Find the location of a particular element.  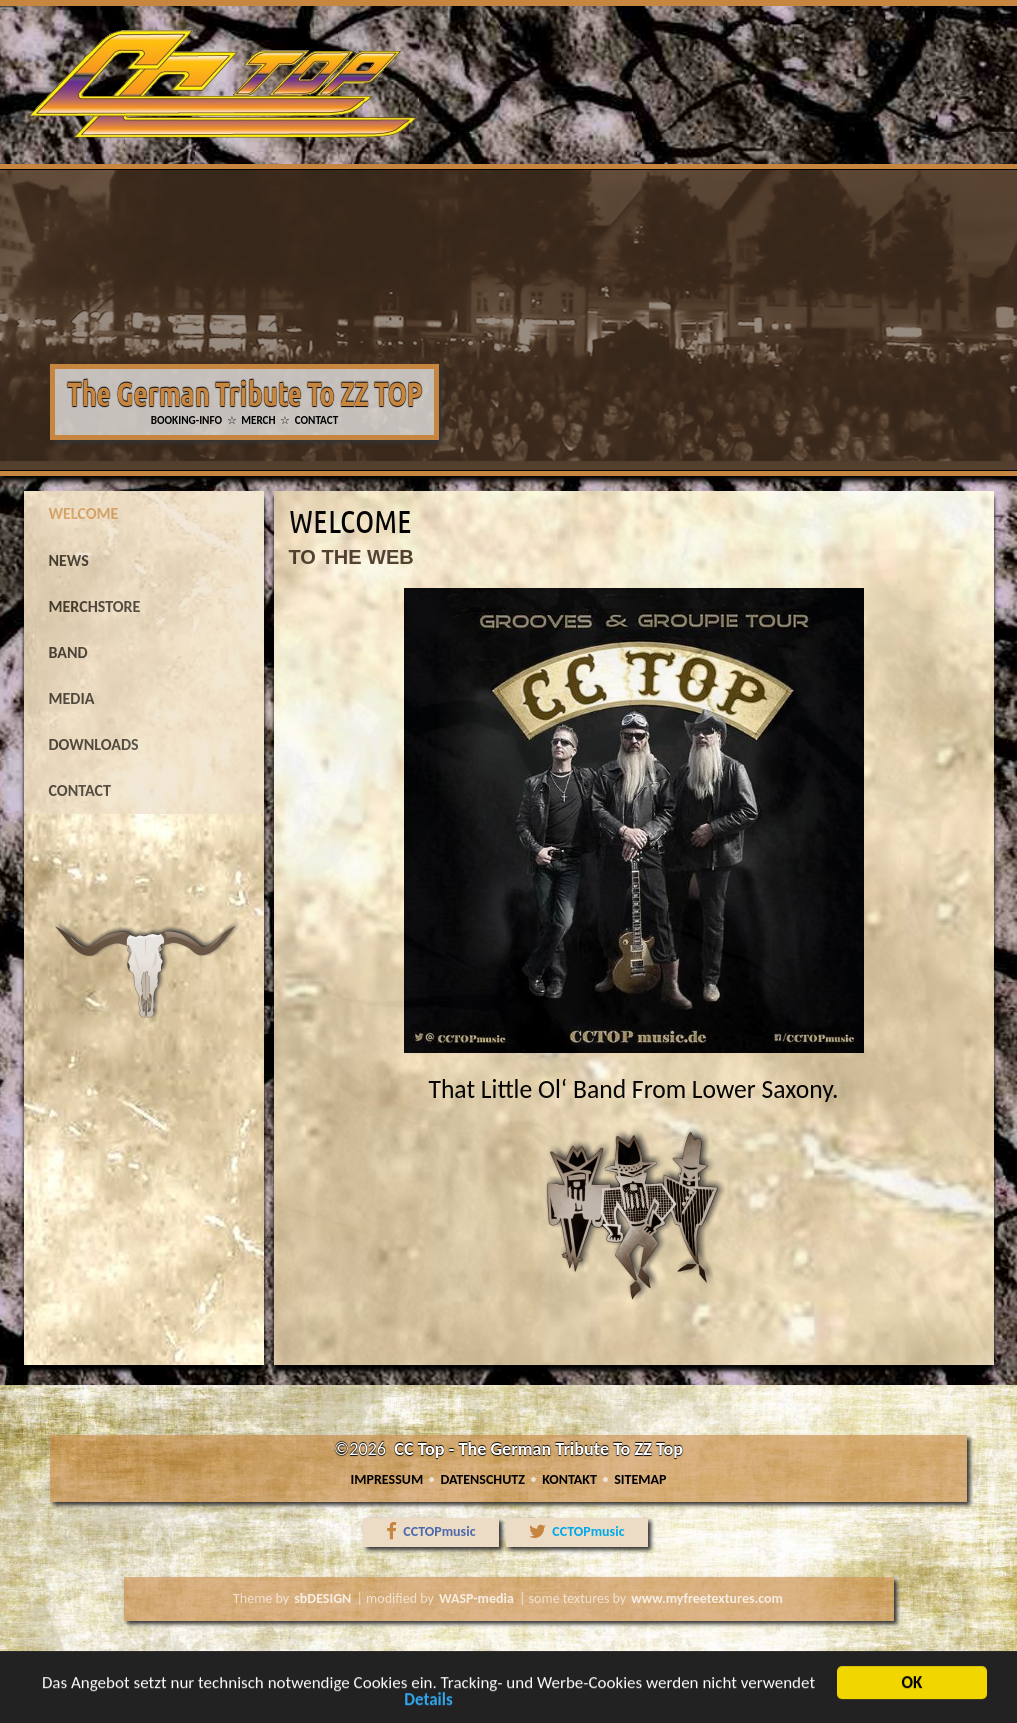

BOOKING-INFO is located at coordinates (186, 420).